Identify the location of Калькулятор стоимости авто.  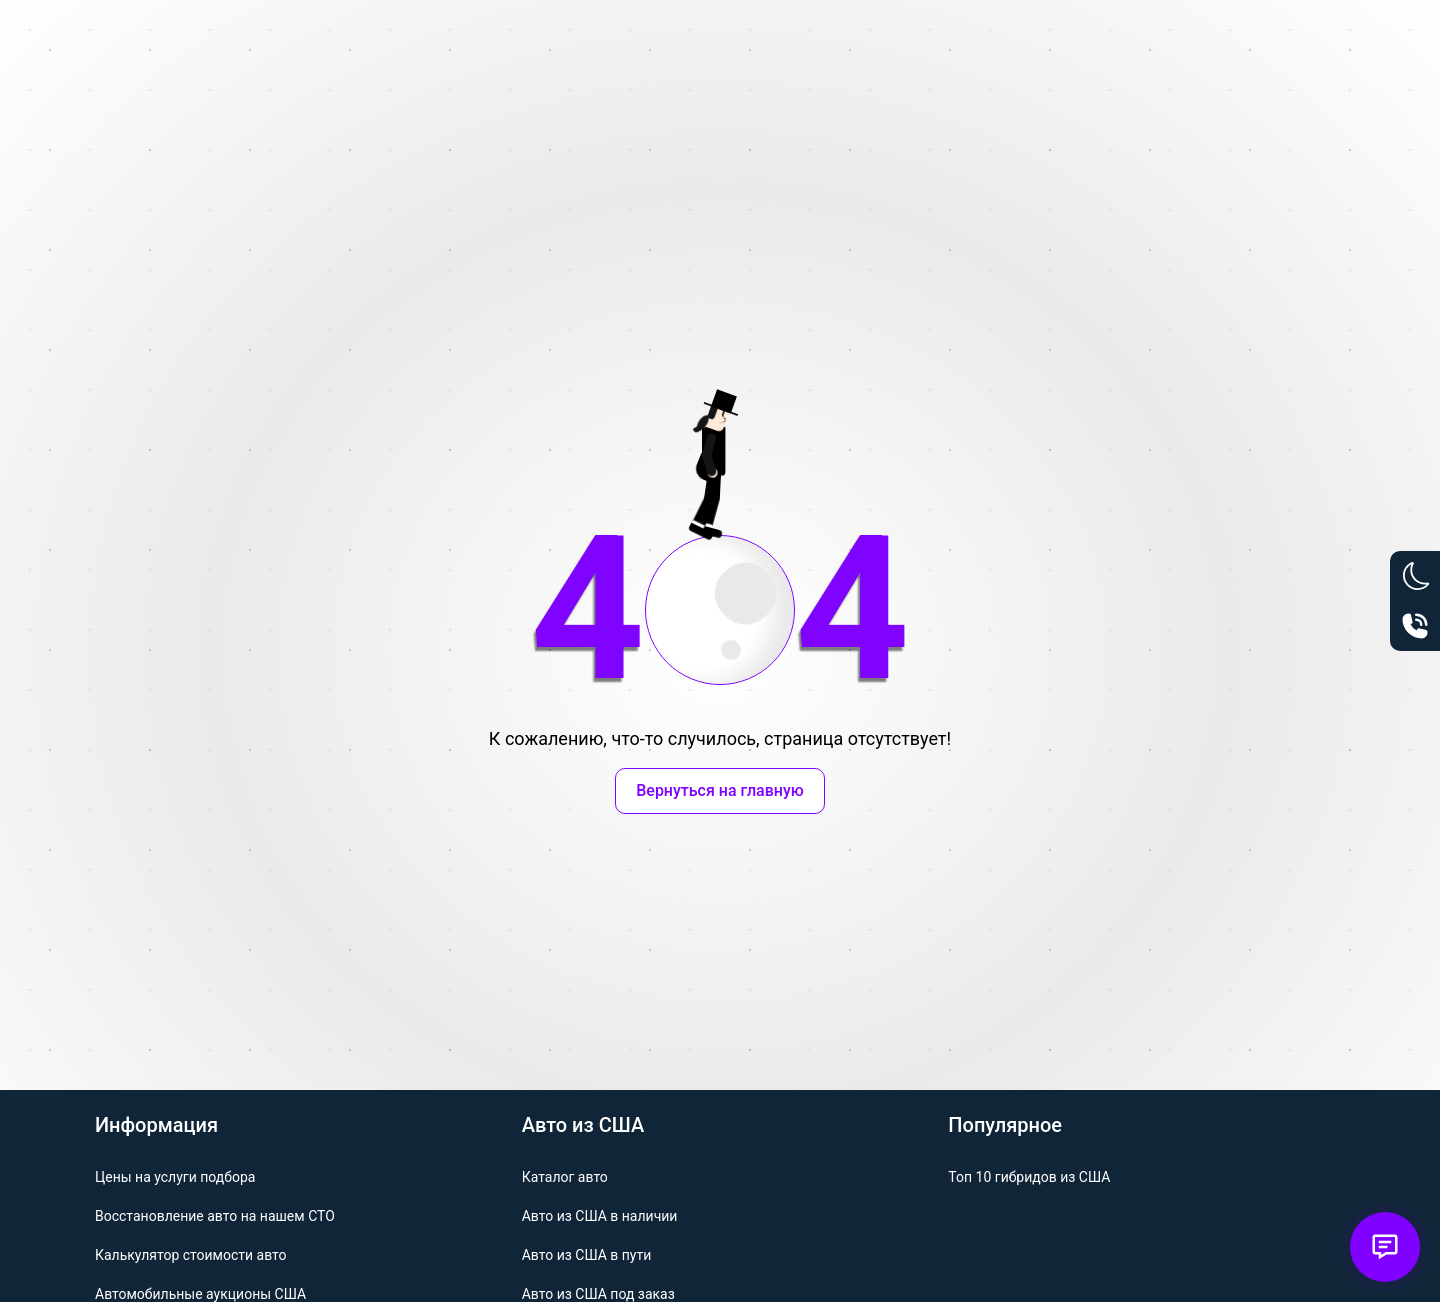
(191, 1255).